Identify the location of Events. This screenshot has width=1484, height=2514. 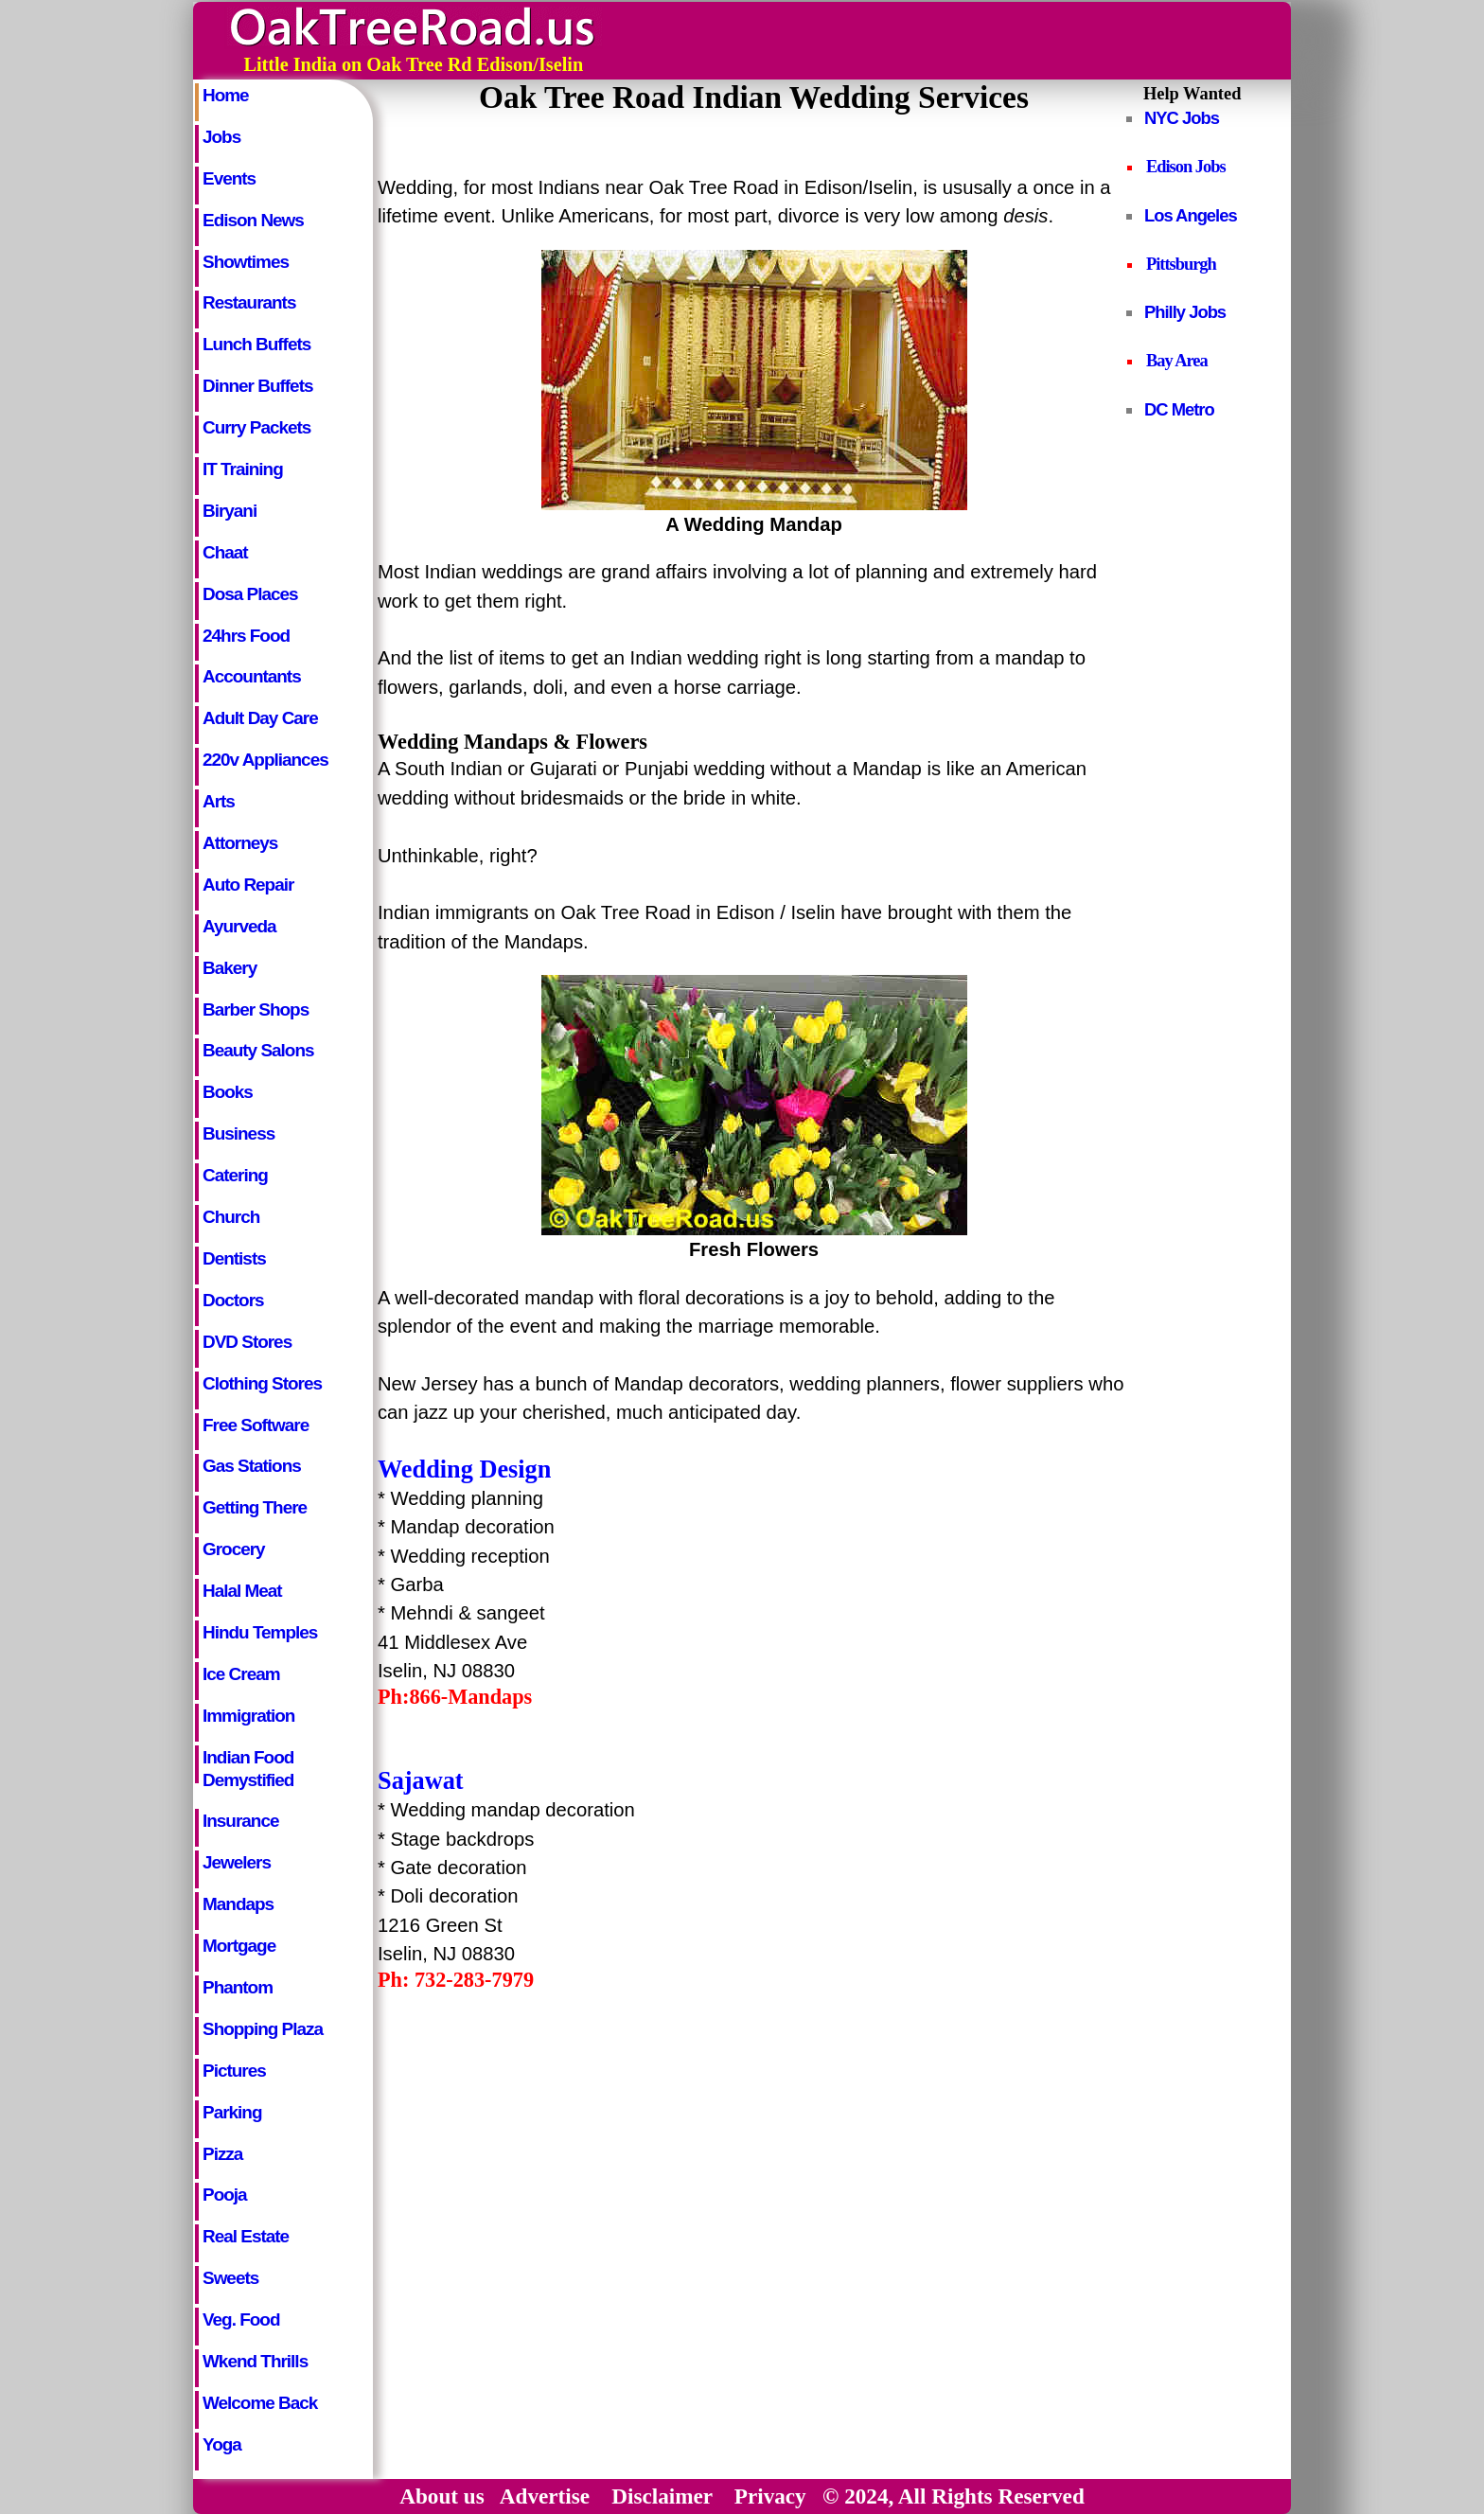
(229, 178).